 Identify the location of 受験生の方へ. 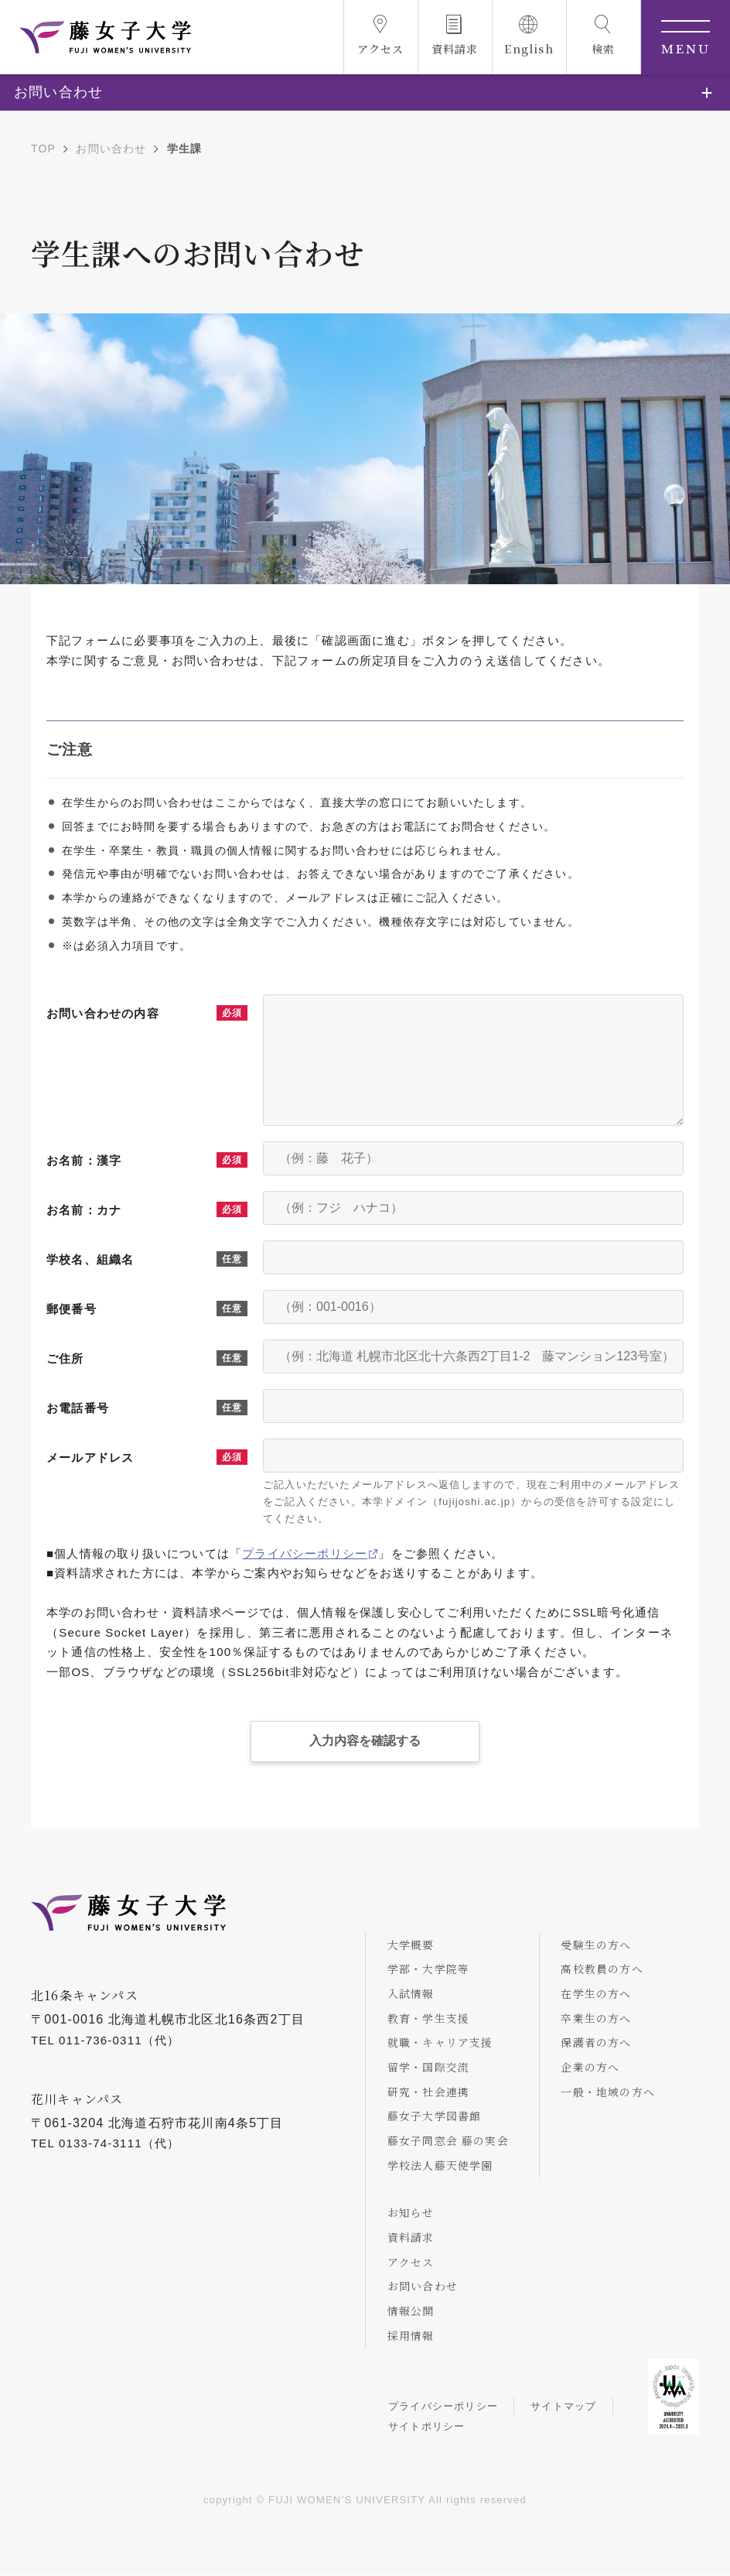
(598, 1944).